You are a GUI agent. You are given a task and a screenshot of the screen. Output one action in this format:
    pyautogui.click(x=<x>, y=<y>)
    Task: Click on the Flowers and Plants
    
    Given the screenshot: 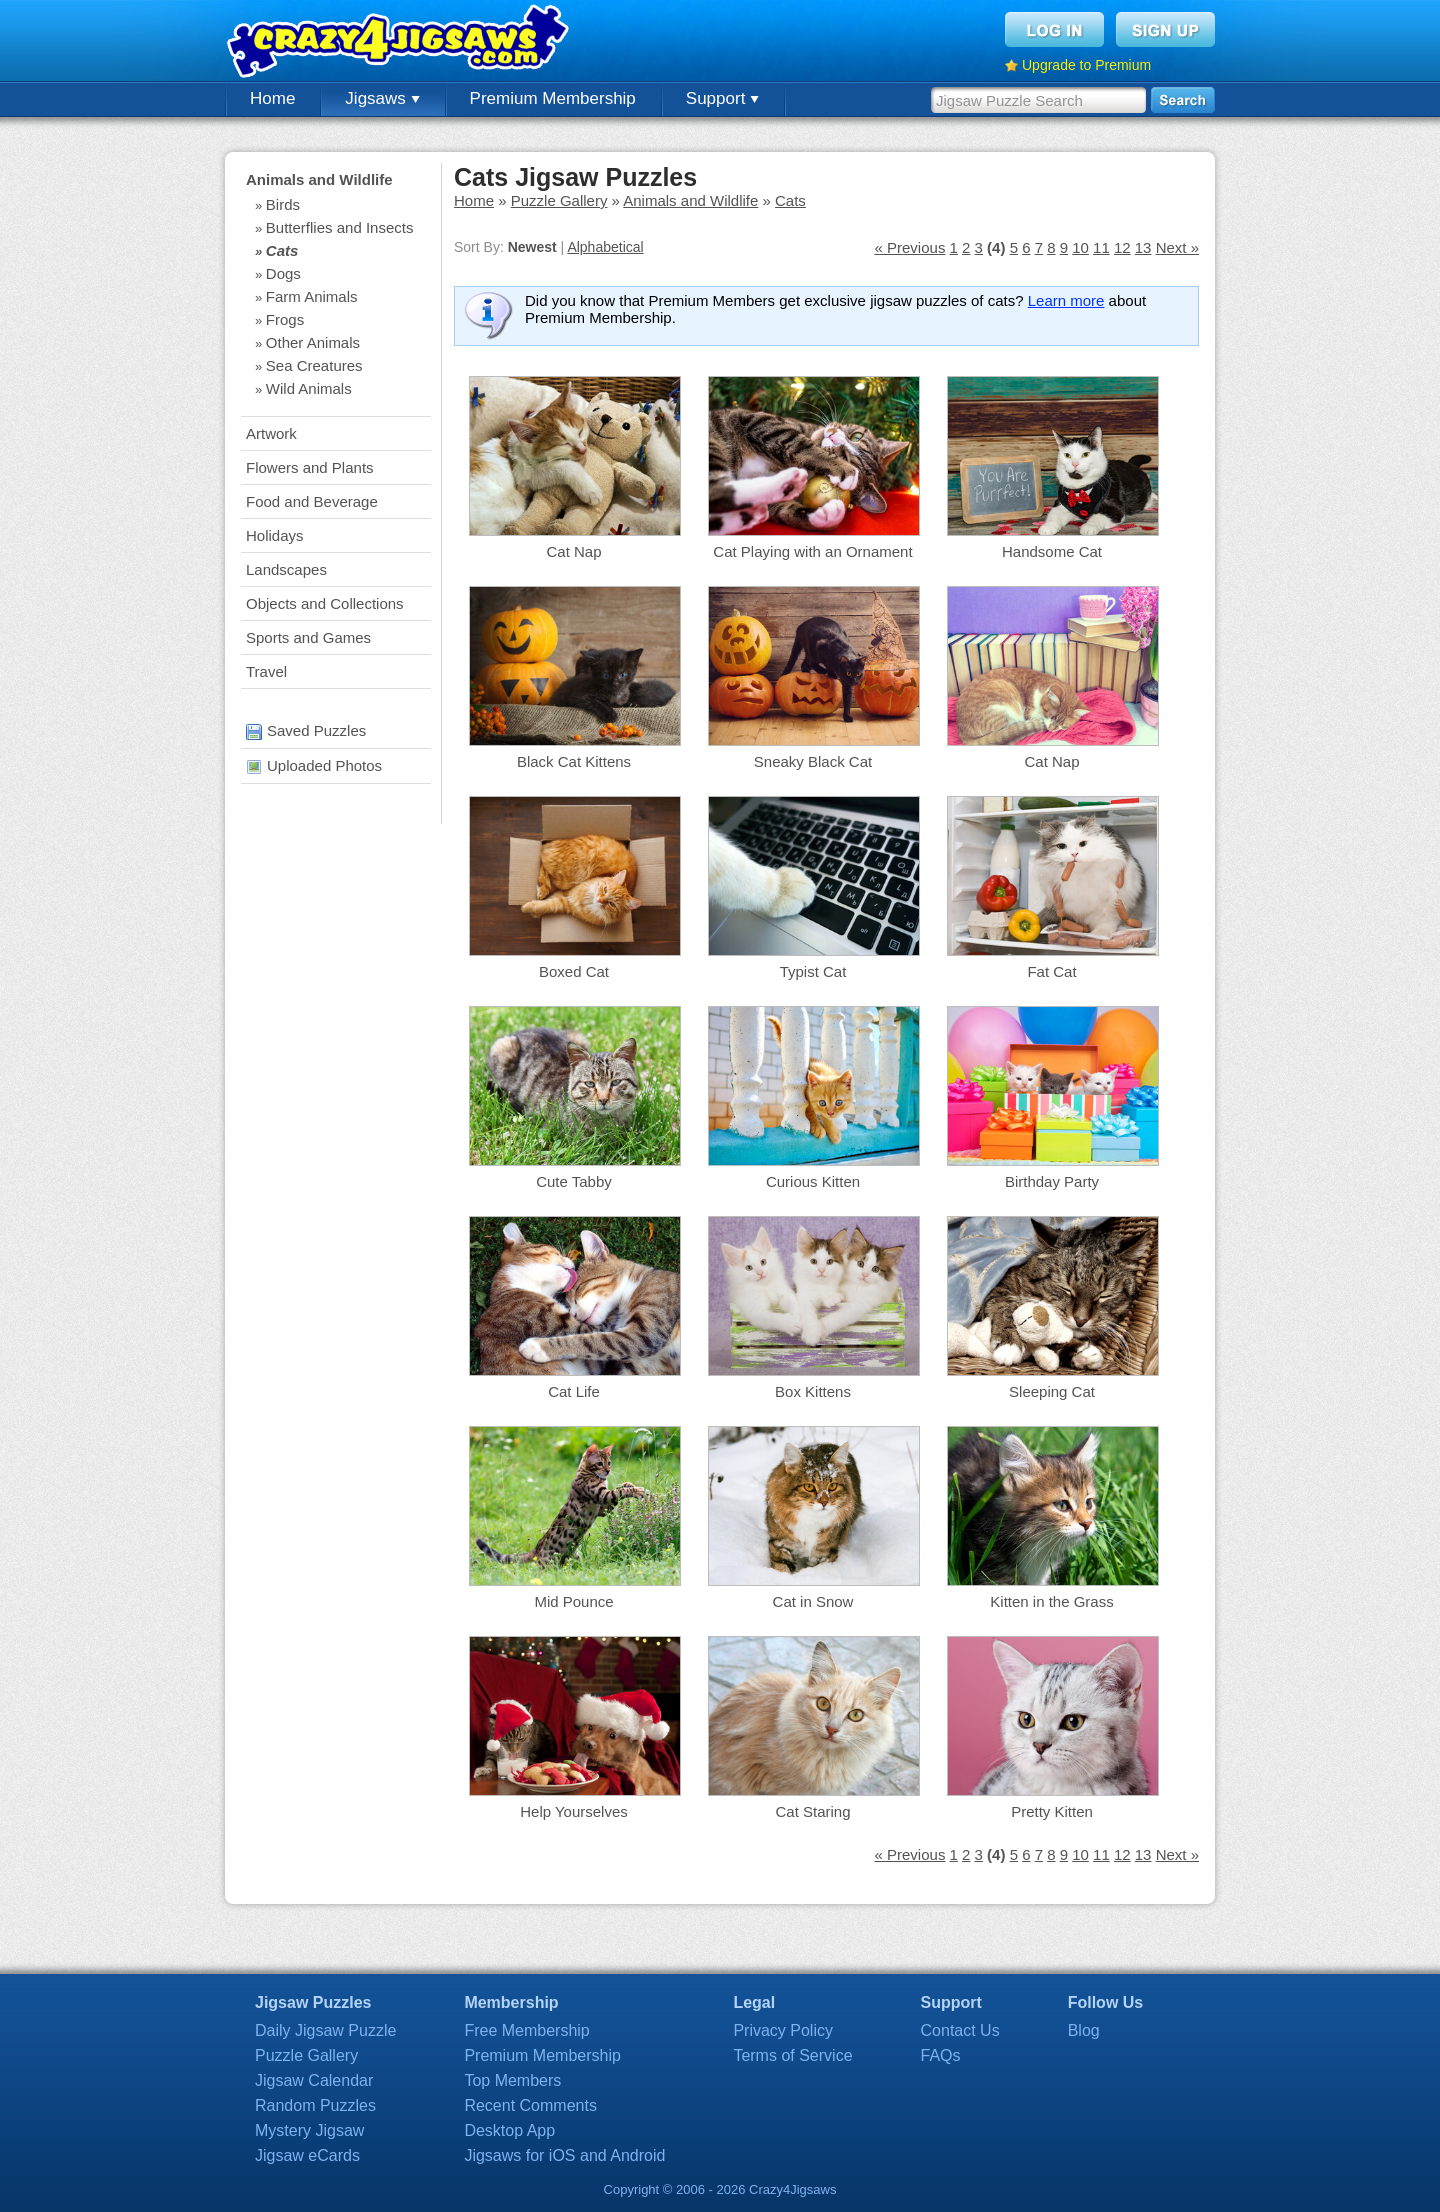 What is the action you would take?
    pyautogui.click(x=310, y=467)
    